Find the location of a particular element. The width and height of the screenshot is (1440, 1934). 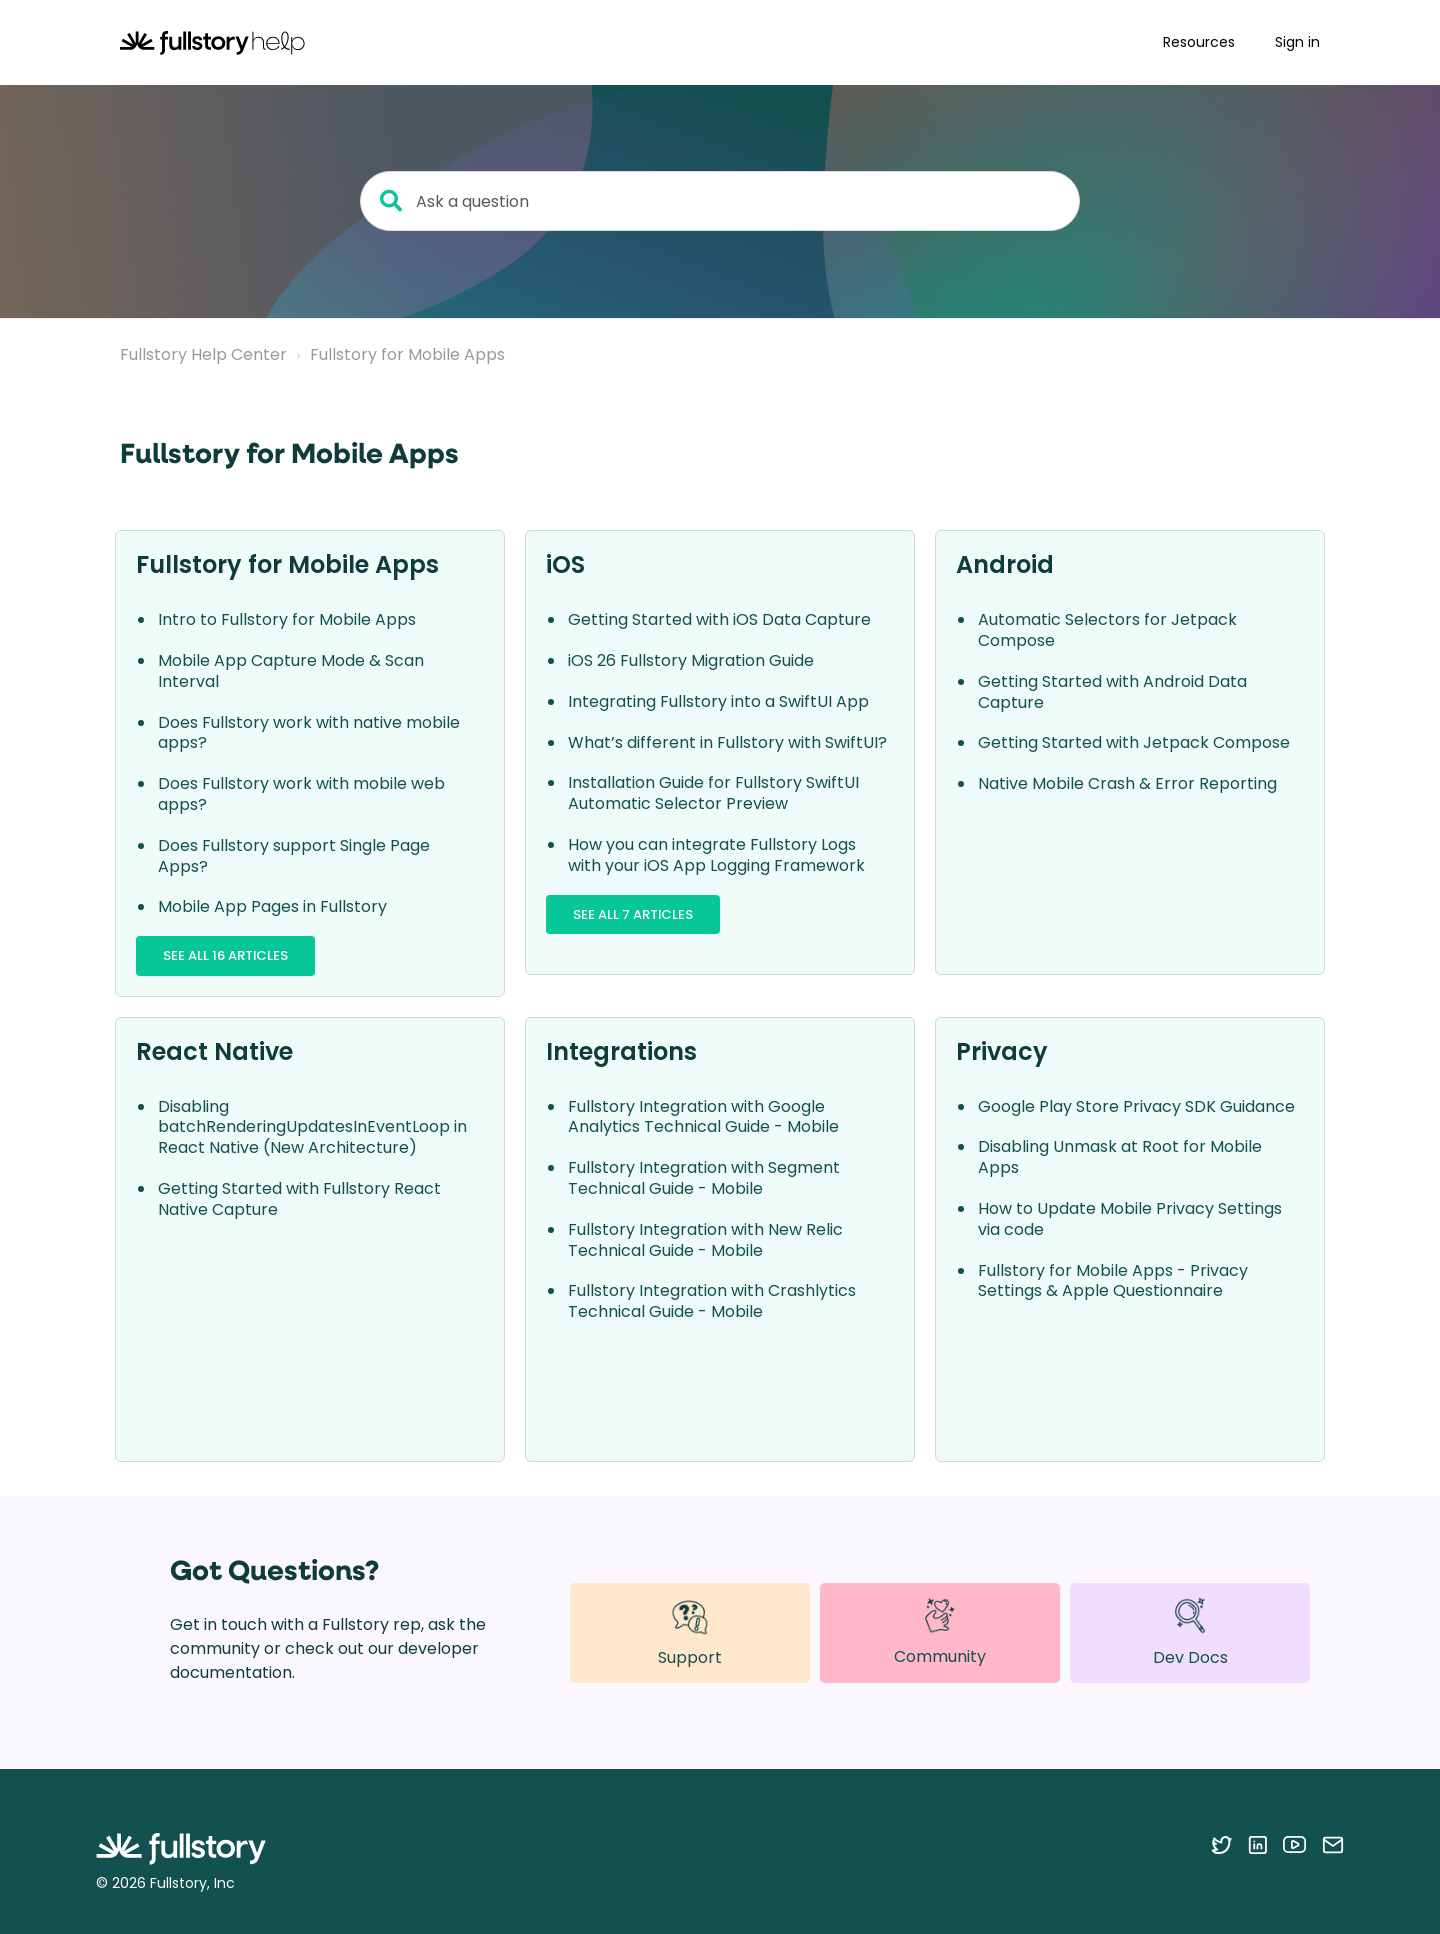

Does Fullstory work with mobile web apps? is located at coordinates (301, 794).